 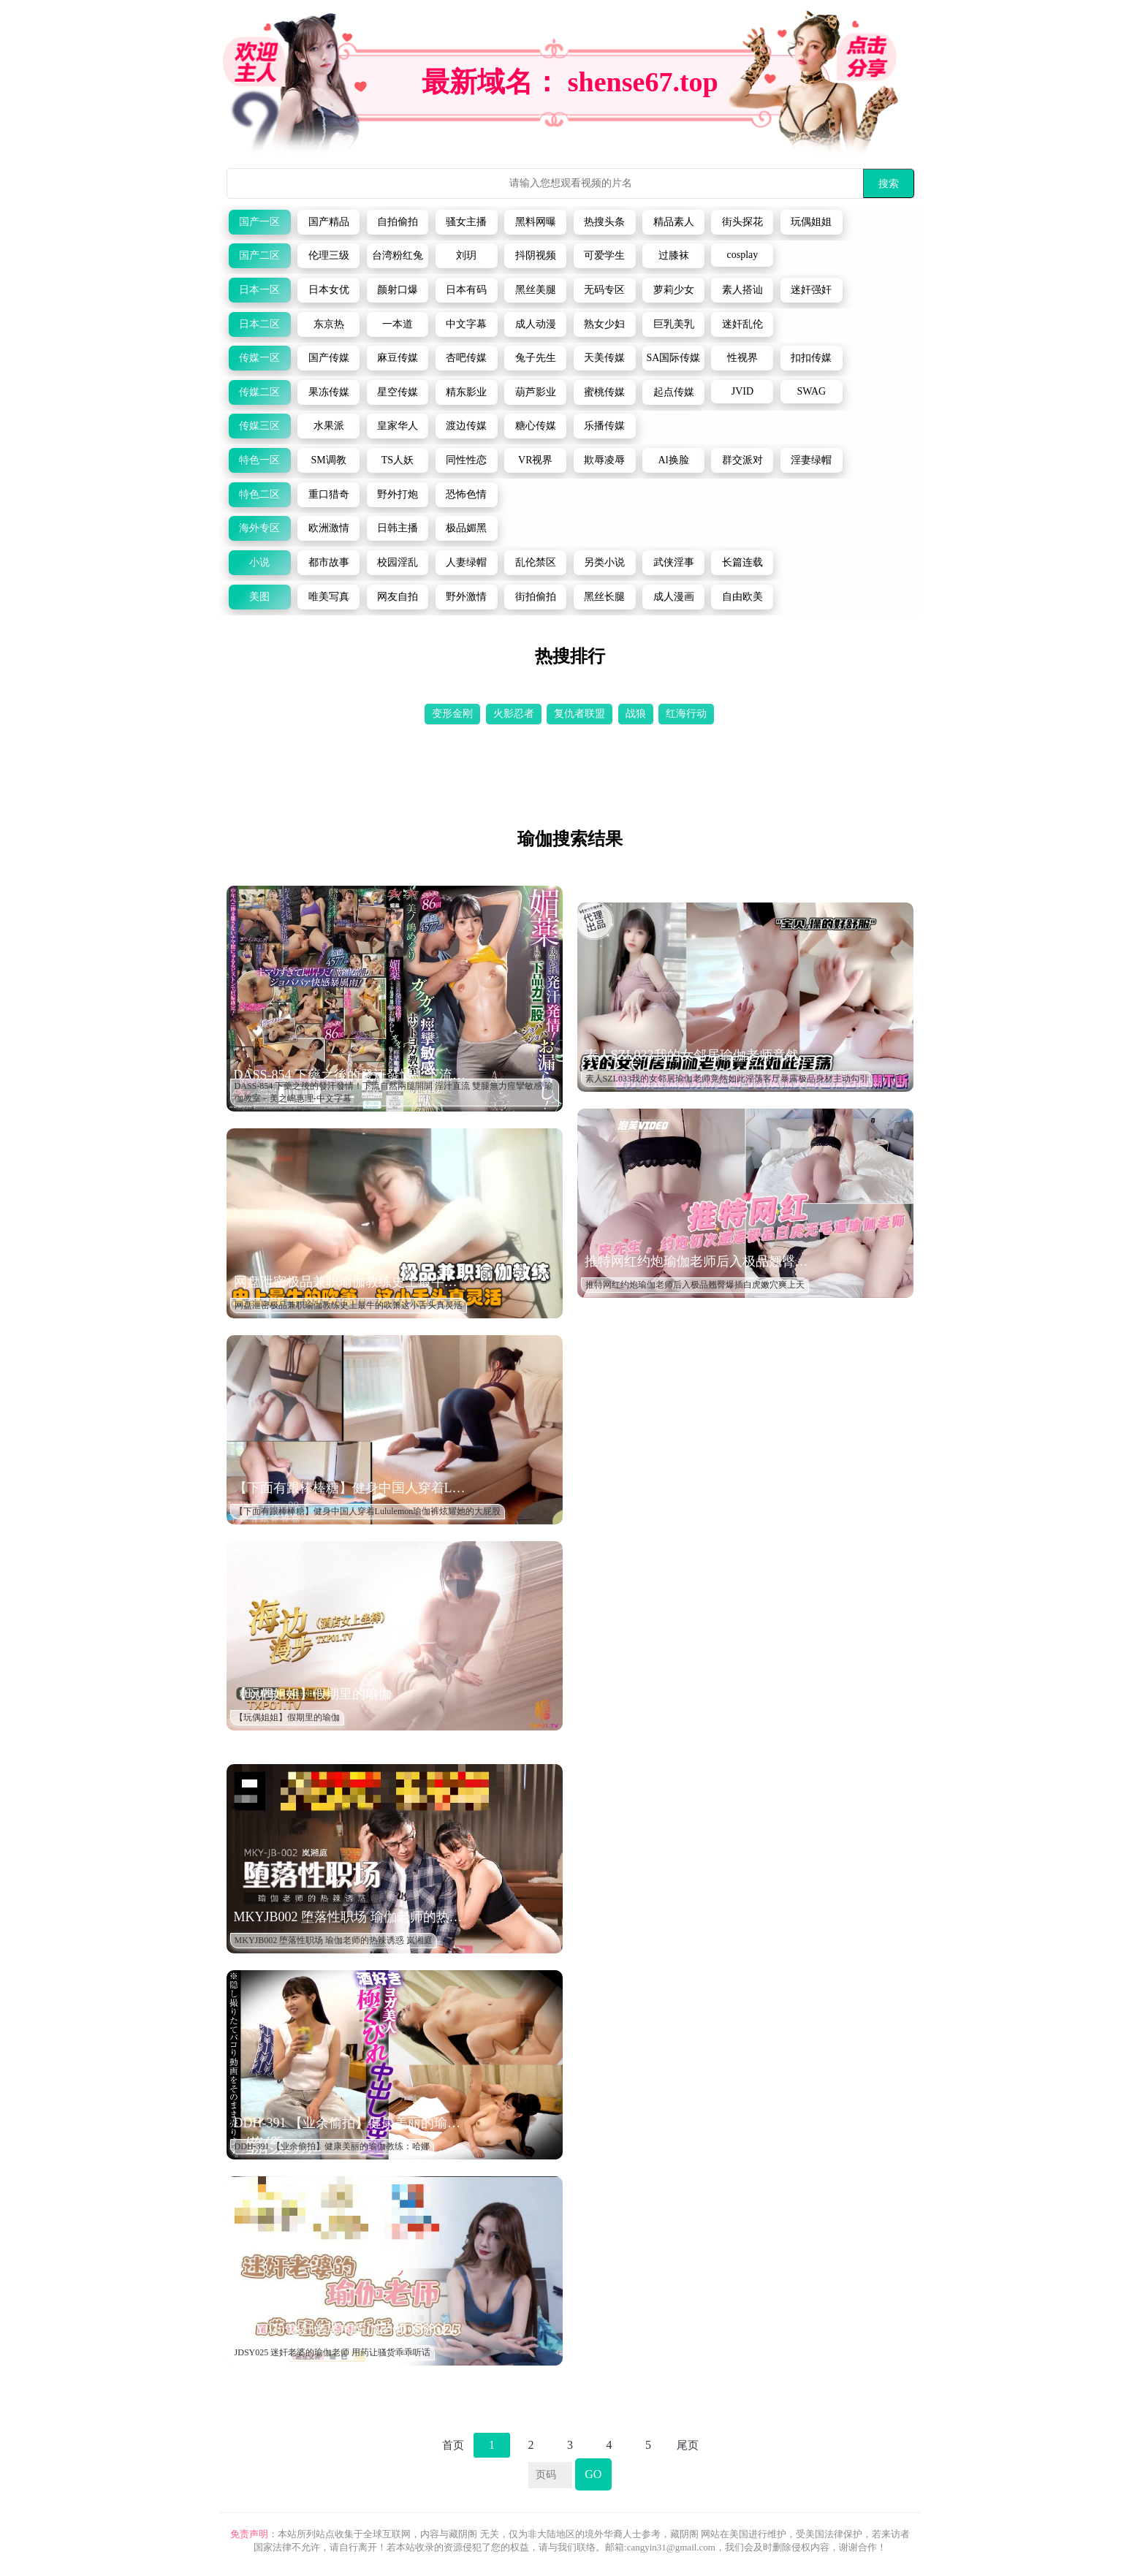 What do you see at coordinates (259, 255) in the screenshot?
I see `国产二区` at bounding box center [259, 255].